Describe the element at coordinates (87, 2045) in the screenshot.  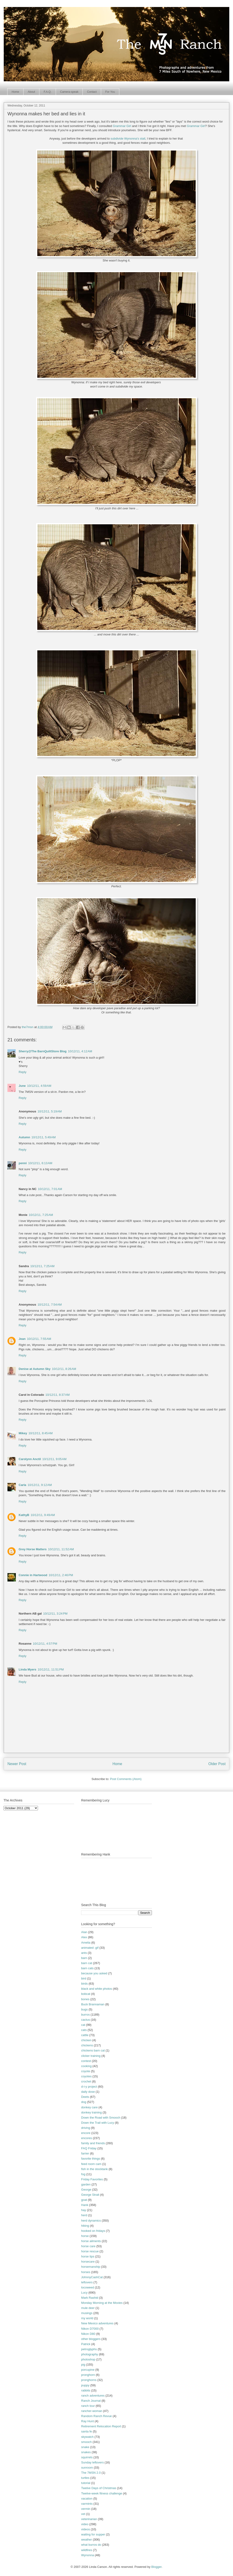
I see `chickens` at that location.